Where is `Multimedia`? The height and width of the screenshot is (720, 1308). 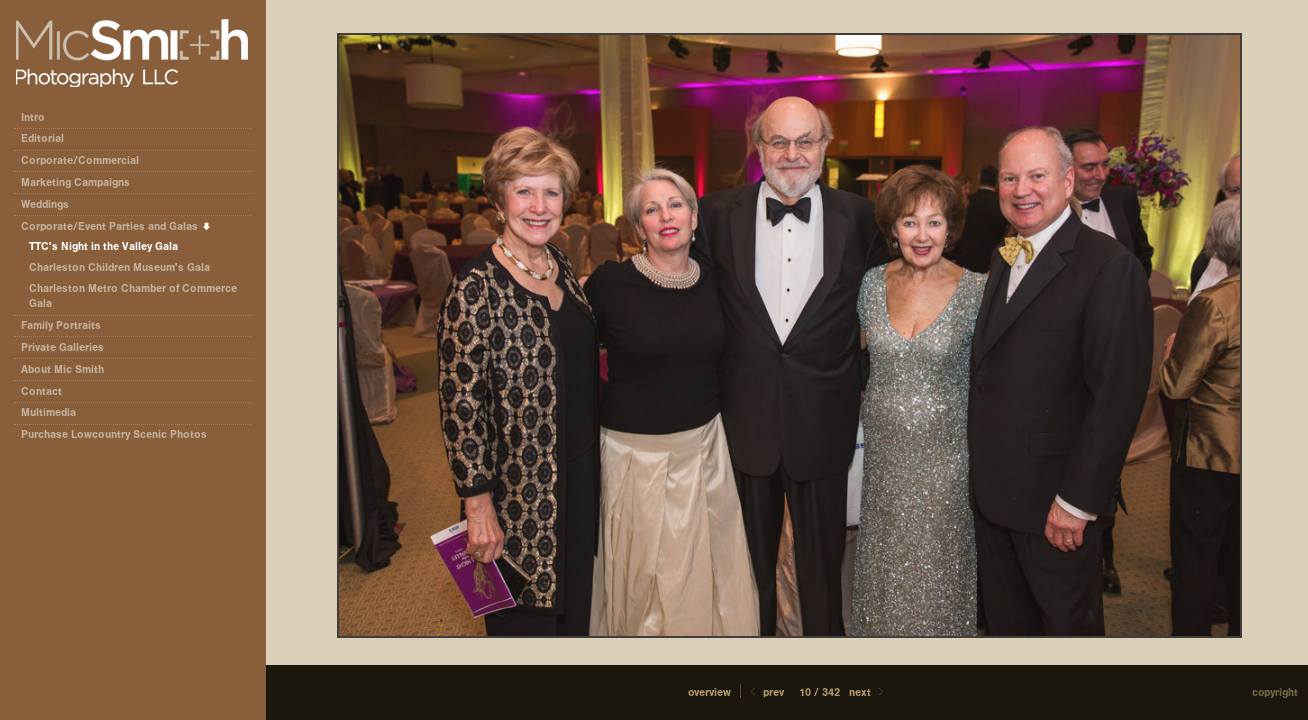
Multimedia is located at coordinates (48, 412).